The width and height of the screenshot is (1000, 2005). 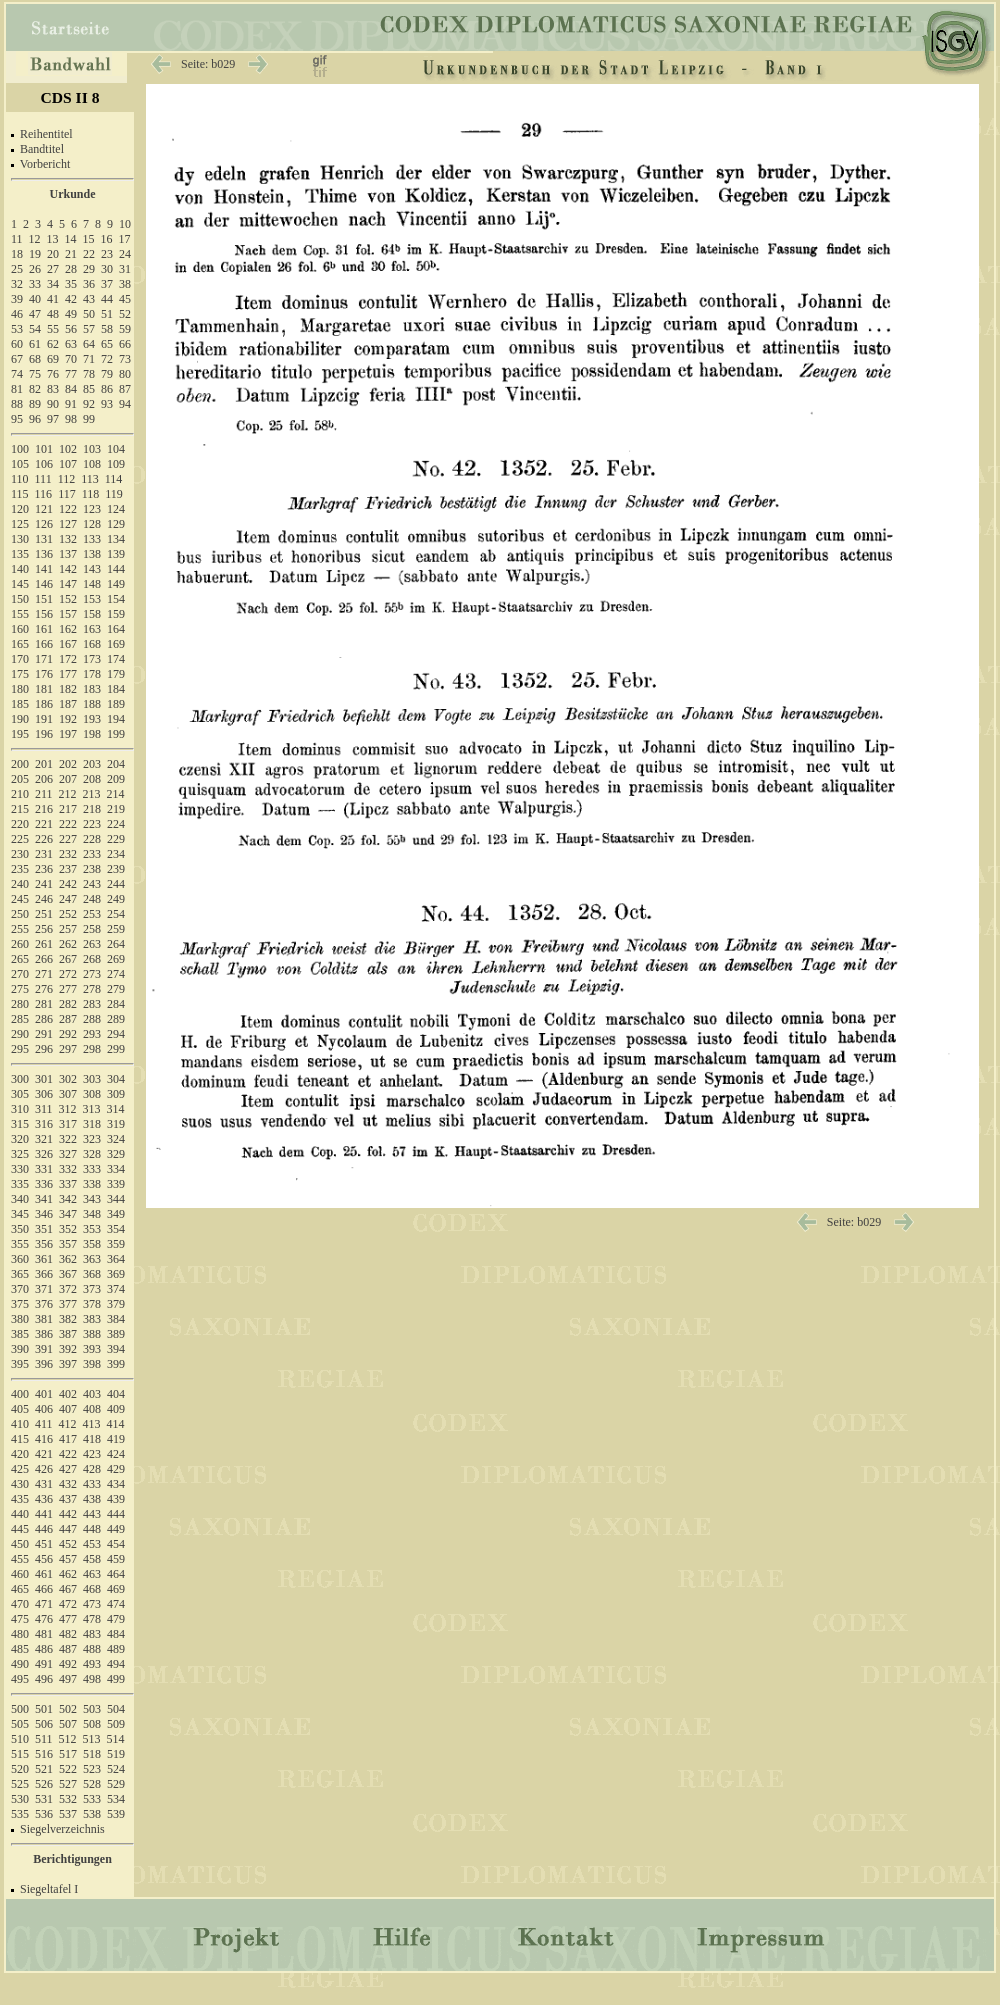 What do you see at coordinates (116, 1229) in the screenshot?
I see `354` at bounding box center [116, 1229].